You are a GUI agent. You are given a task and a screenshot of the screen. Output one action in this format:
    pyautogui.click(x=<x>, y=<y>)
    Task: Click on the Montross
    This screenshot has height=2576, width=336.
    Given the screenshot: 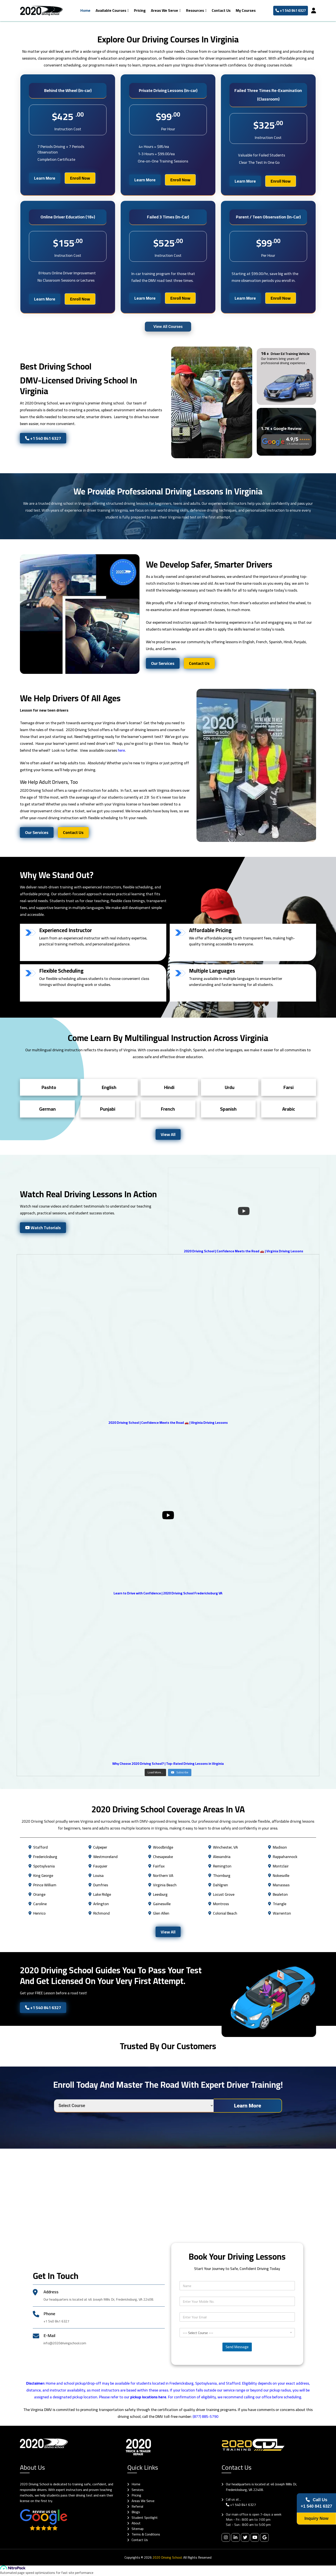 What is the action you would take?
    pyautogui.click(x=221, y=1904)
    